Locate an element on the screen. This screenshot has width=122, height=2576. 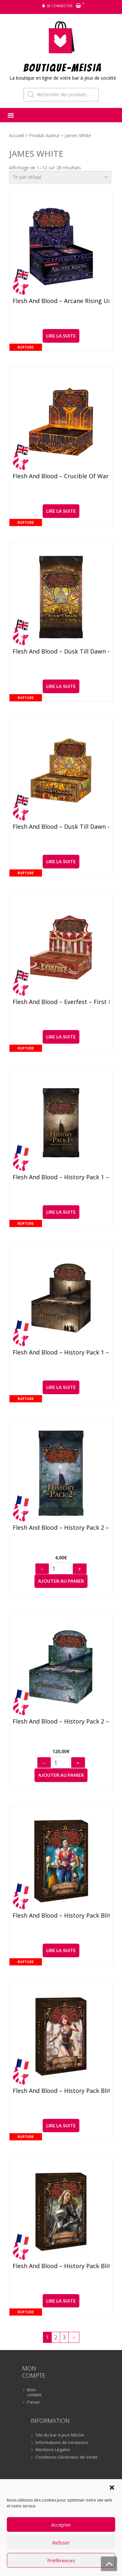
Flesh and Blood – Arcane Rising Unlimited – Display (24) (anglais) is located at coordinates (61, 301).